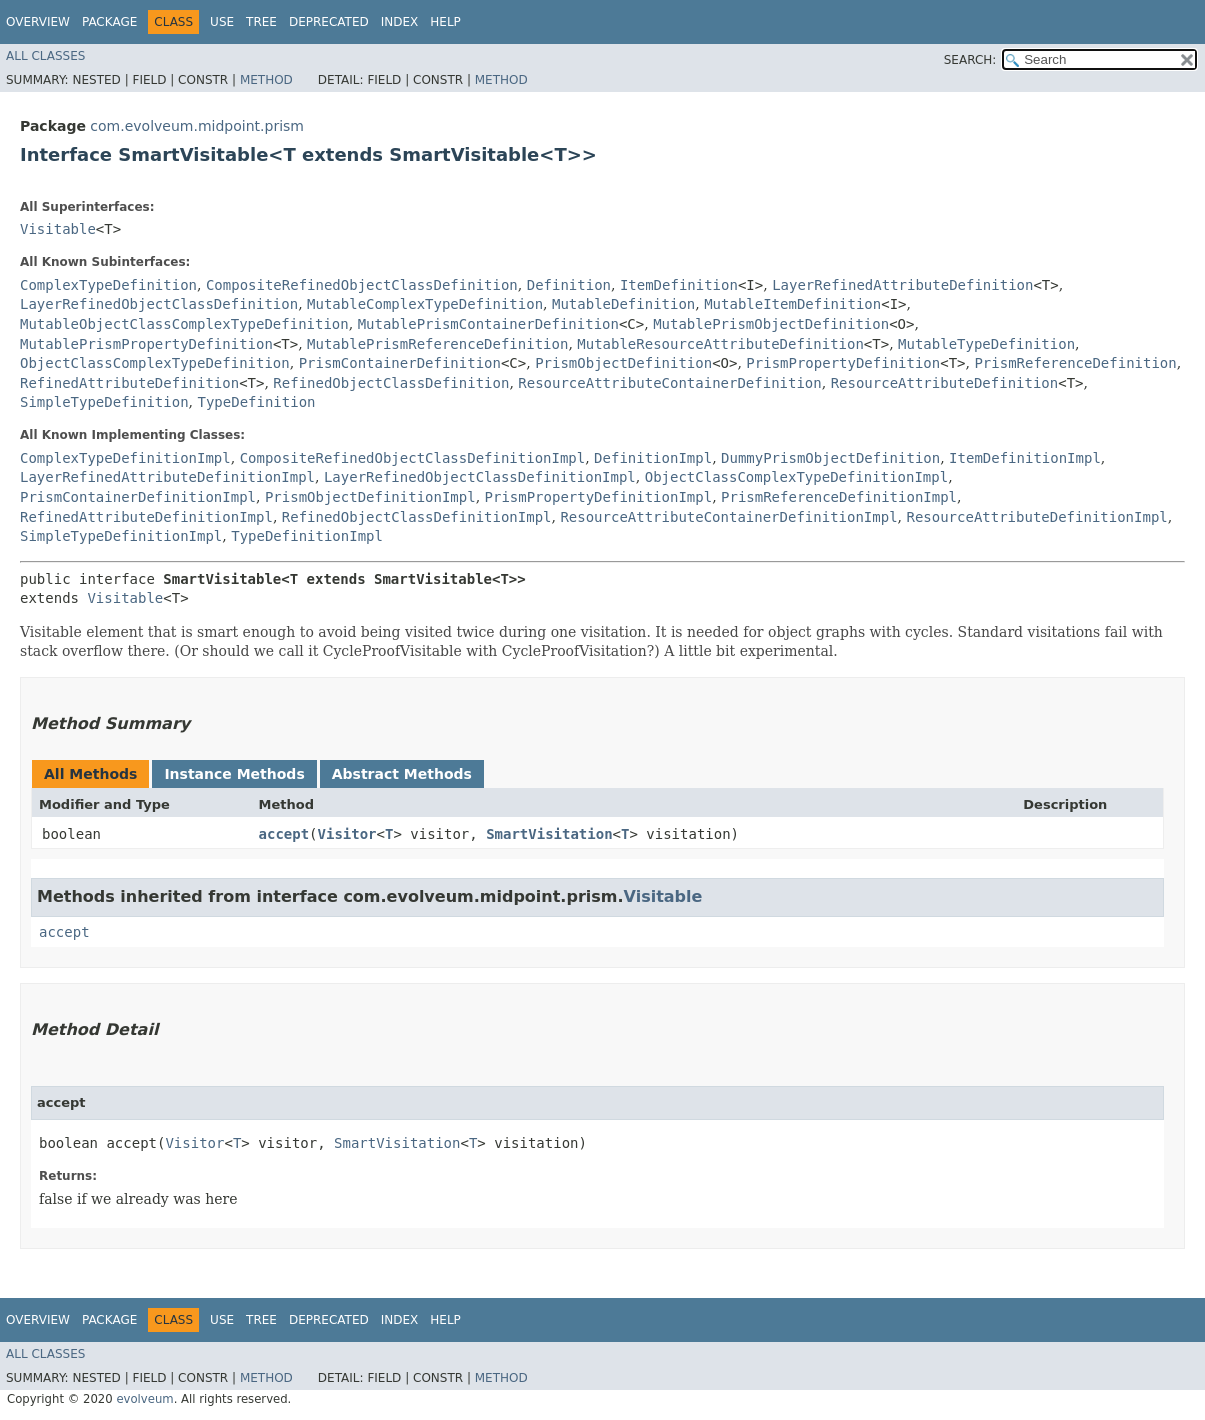 This screenshot has width=1205, height=1420. What do you see at coordinates (669, 383) in the screenshot?
I see `ResourceAttributeContainerDefinition` at bounding box center [669, 383].